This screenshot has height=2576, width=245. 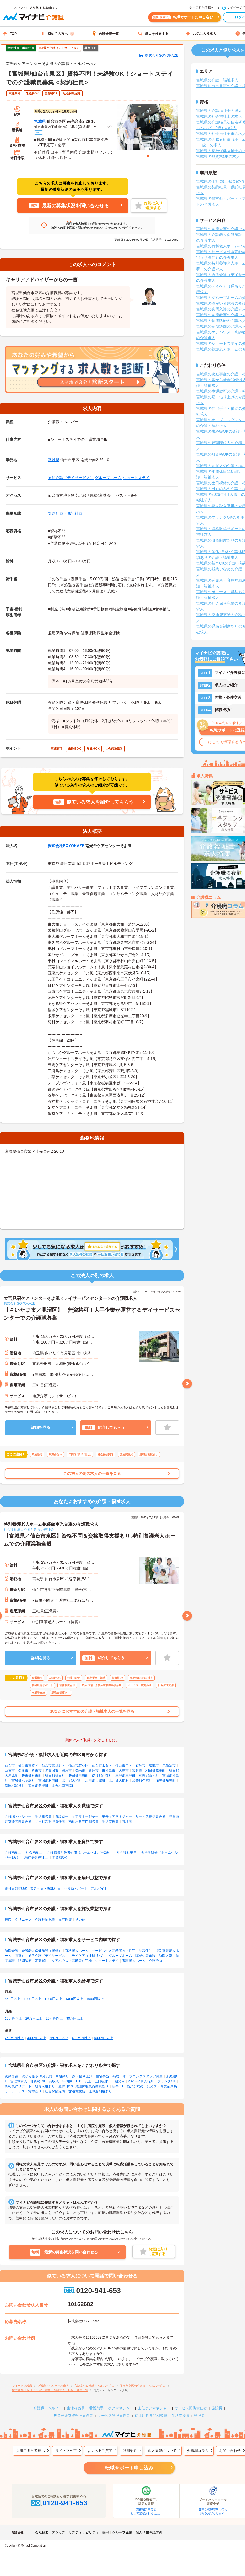 I want to click on ブランクOK, so click(x=166, y=2081).